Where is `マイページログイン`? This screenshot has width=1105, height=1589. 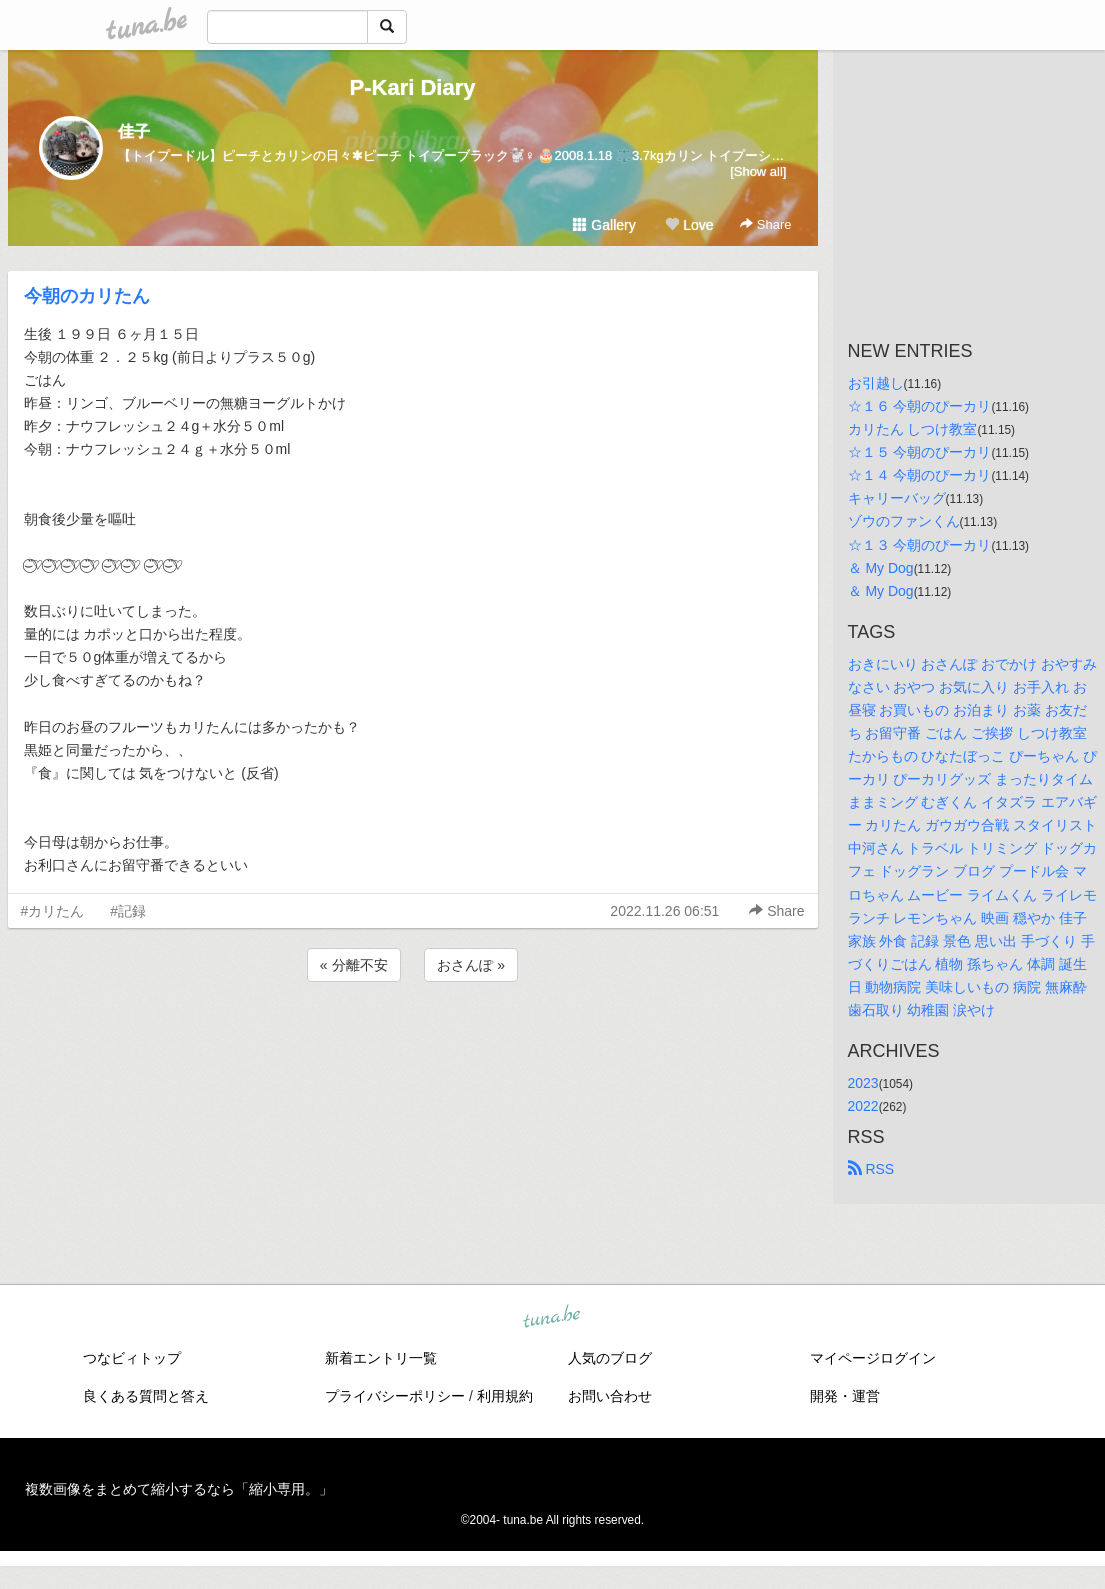 マイページログイン is located at coordinates (873, 1358).